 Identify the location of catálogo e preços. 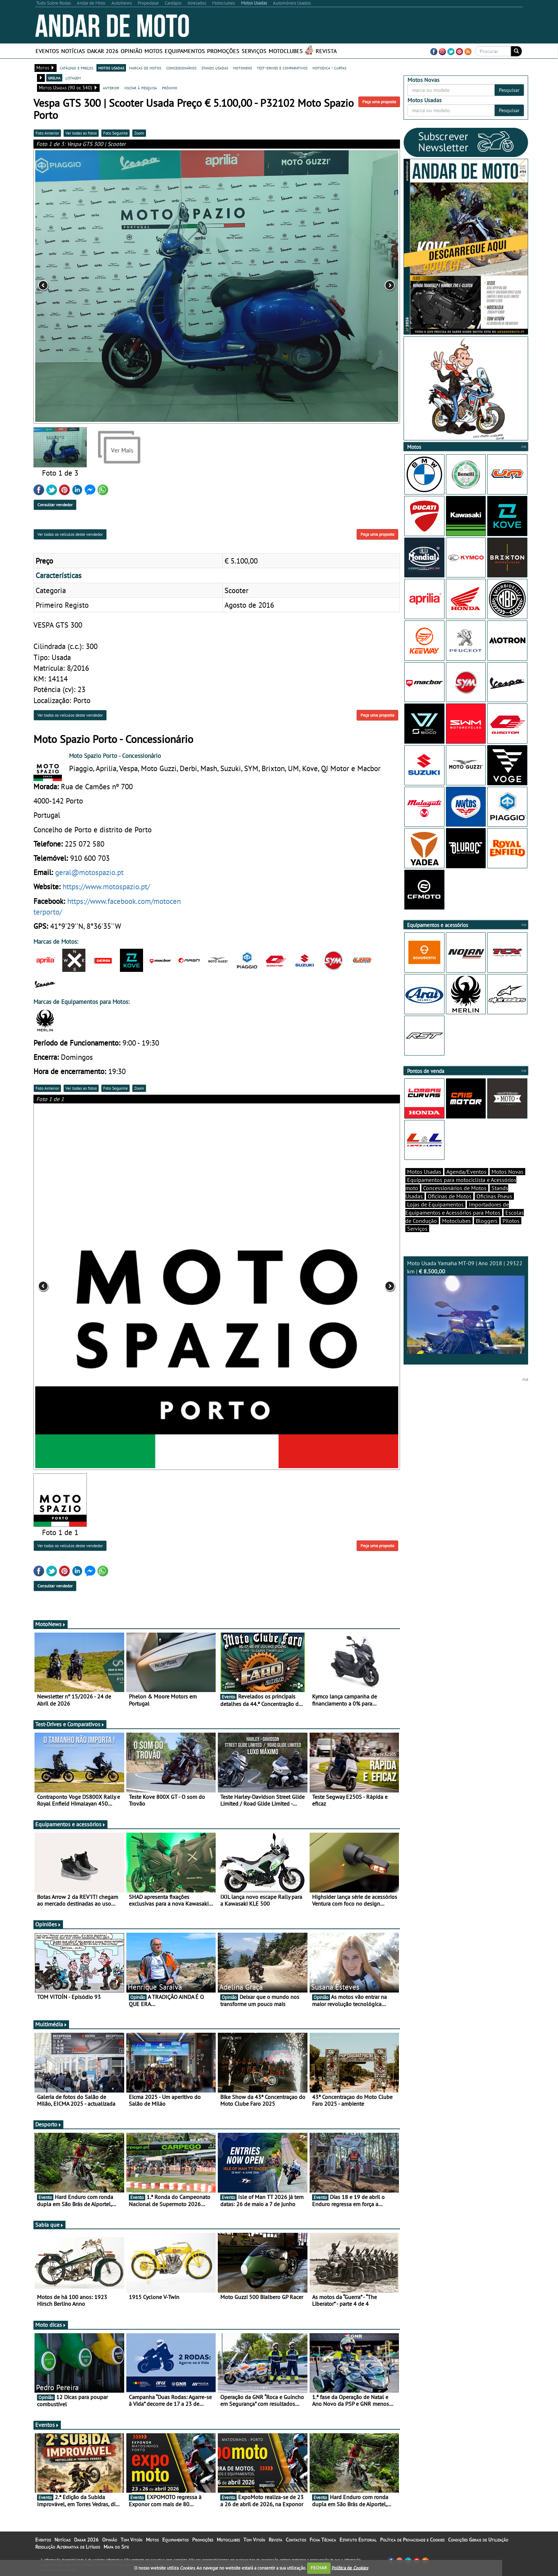
(76, 67).